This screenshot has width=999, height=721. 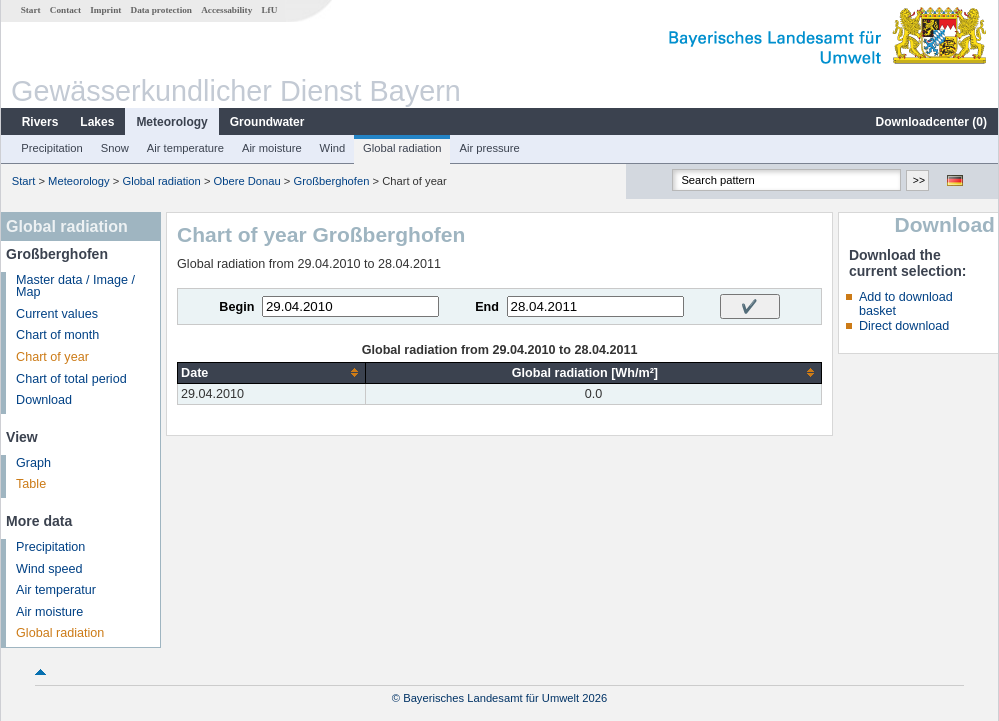 I want to click on Precipitation, so click(x=52, y=148).